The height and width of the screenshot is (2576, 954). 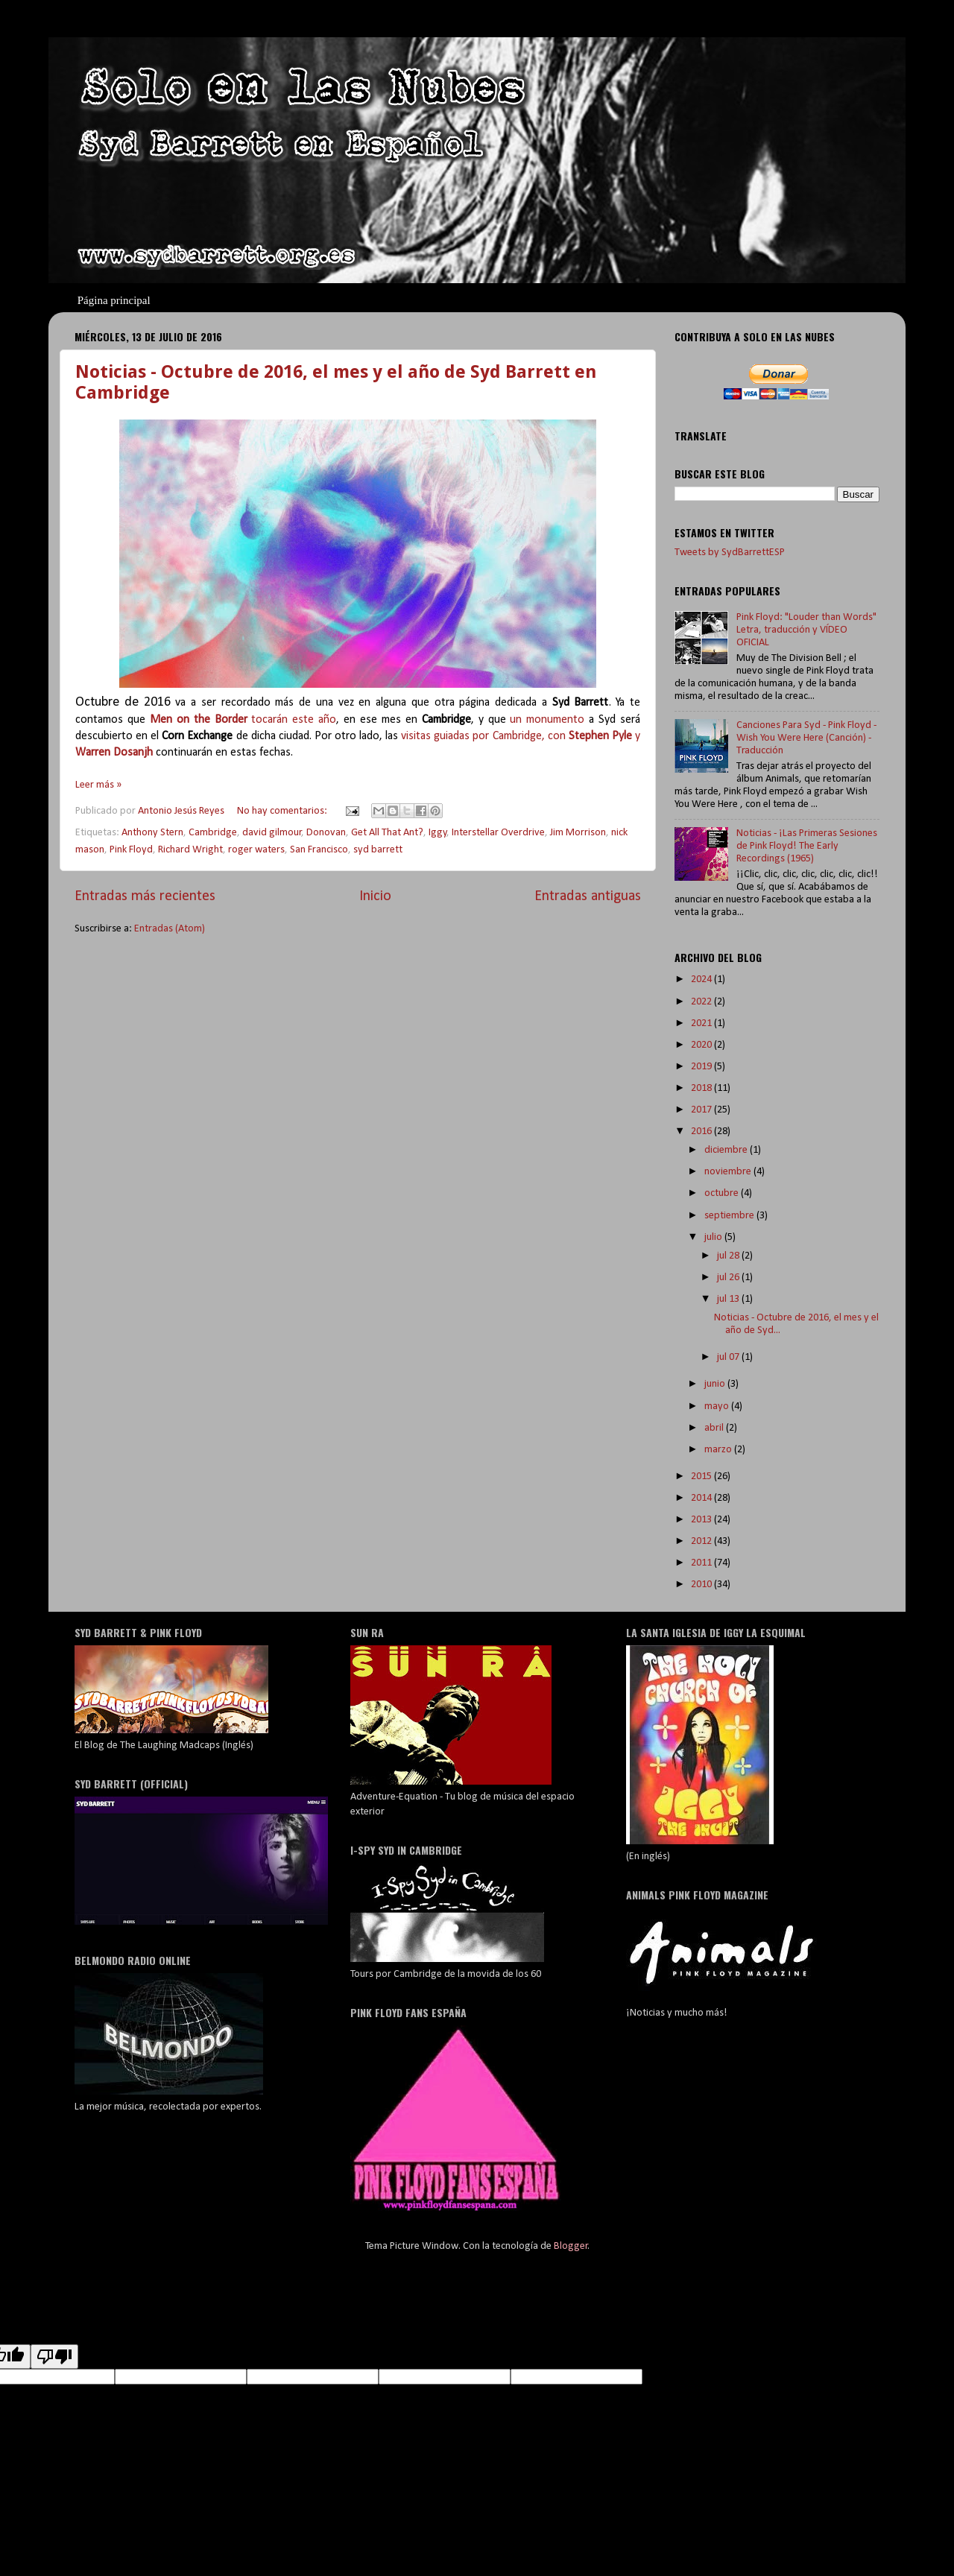 I want to click on Jim Morrison, so click(x=578, y=832).